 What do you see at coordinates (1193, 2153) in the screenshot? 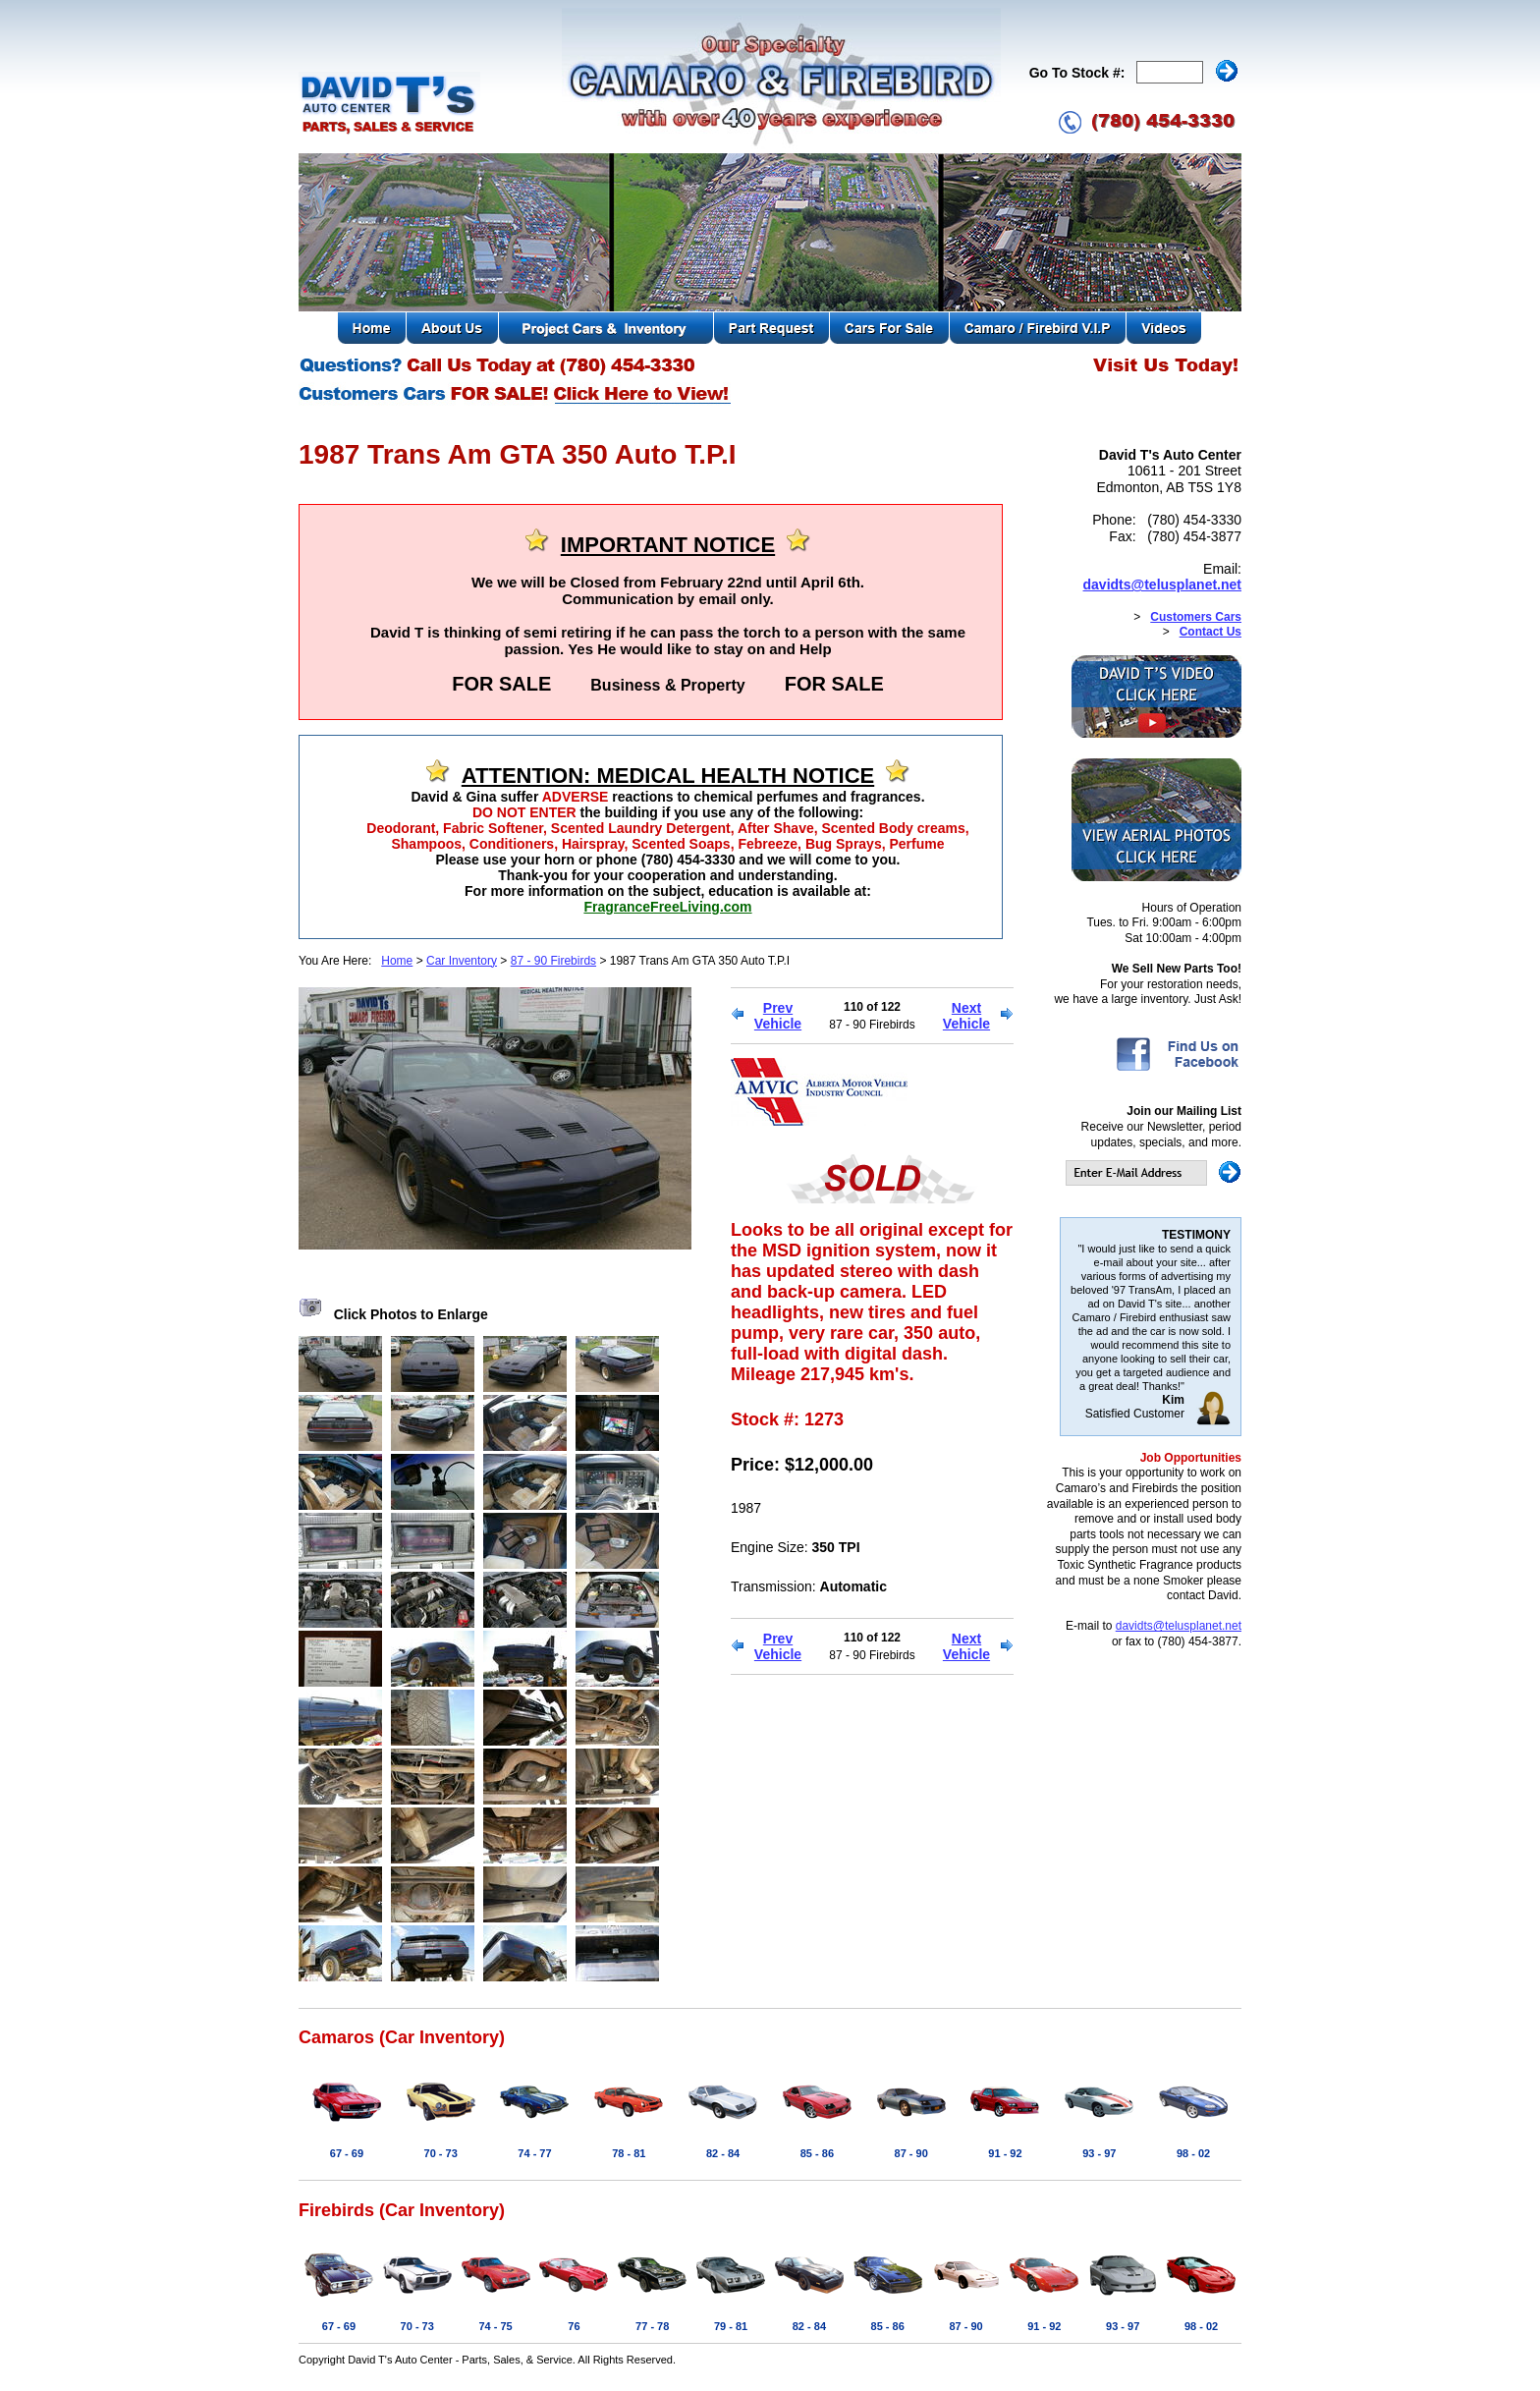
I see `98 - 02` at bounding box center [1193, 2153].